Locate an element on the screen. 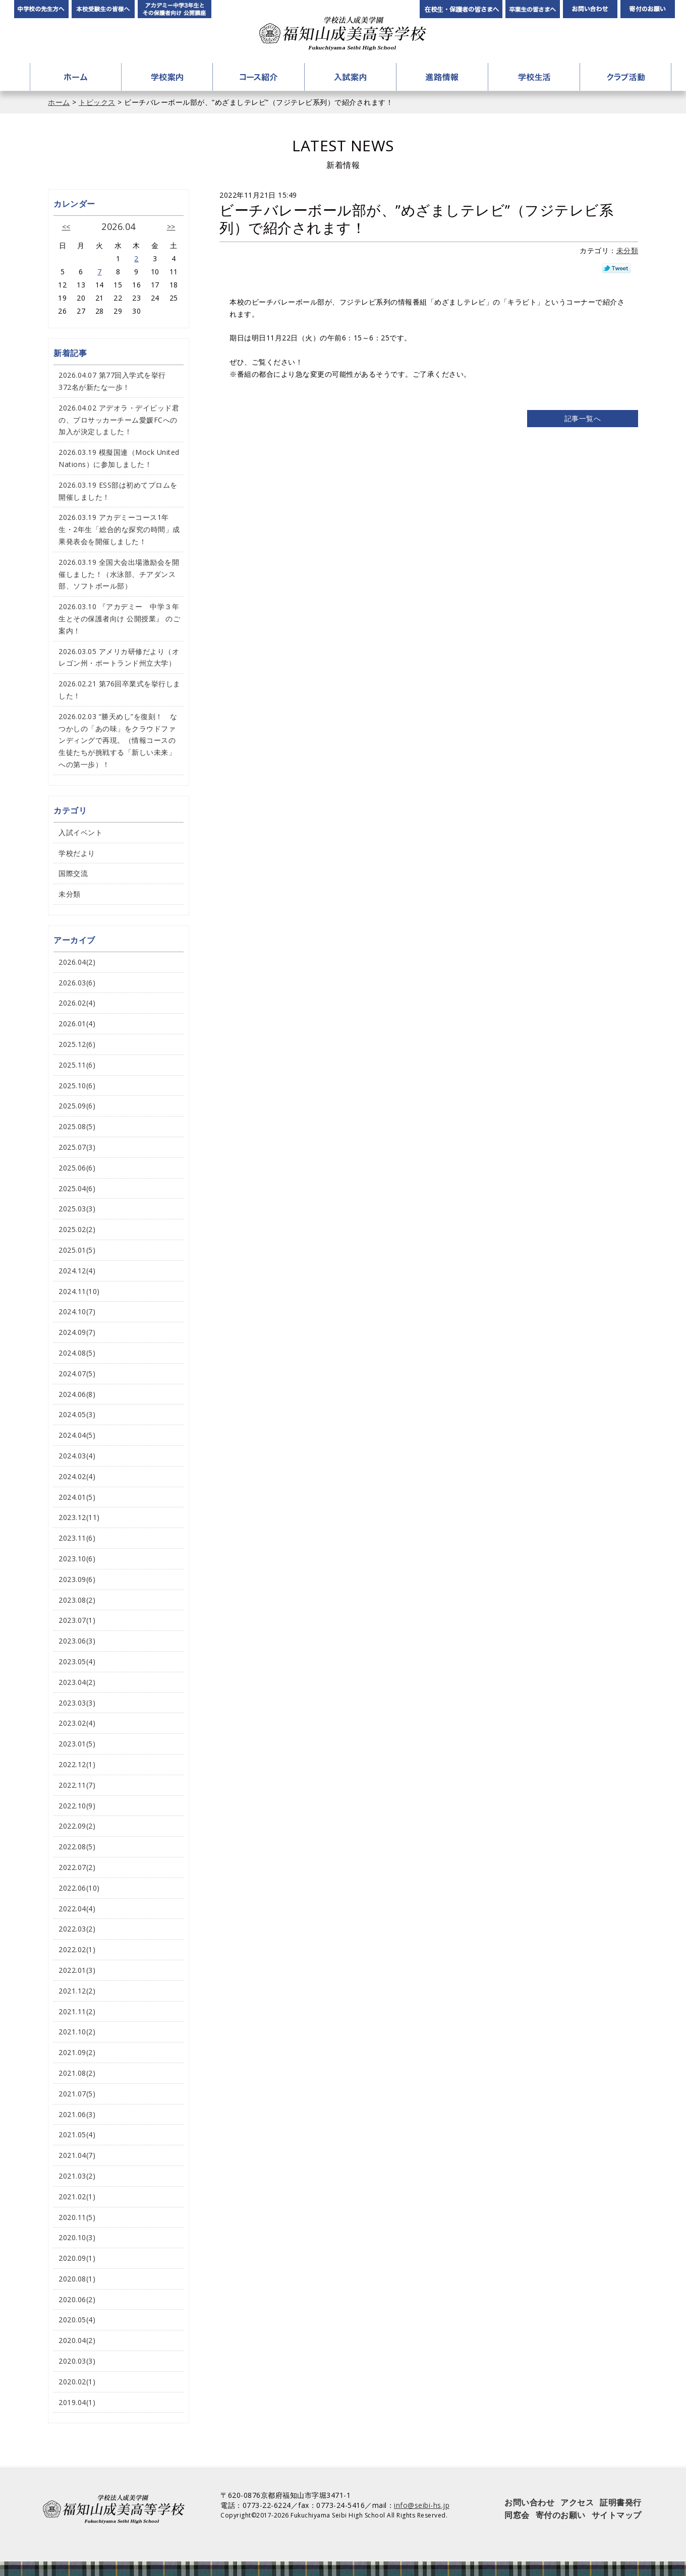 The image size is (686, 2576). 2026.03.19 ESS部は初めてプロムを開催しました！ is located at coordinates (118, 491).